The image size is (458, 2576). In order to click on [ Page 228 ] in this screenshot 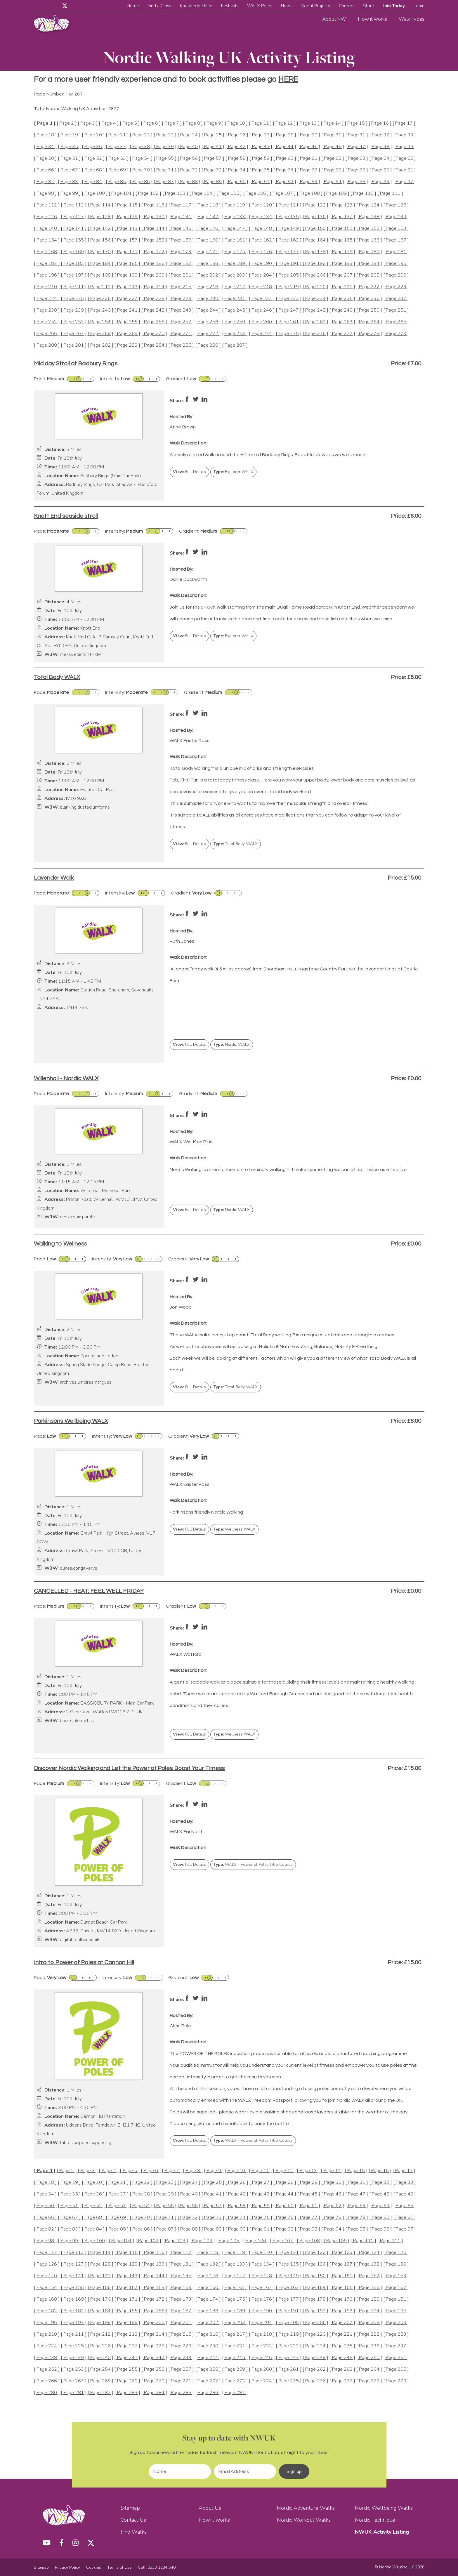, I will do `click(154, 298)`.